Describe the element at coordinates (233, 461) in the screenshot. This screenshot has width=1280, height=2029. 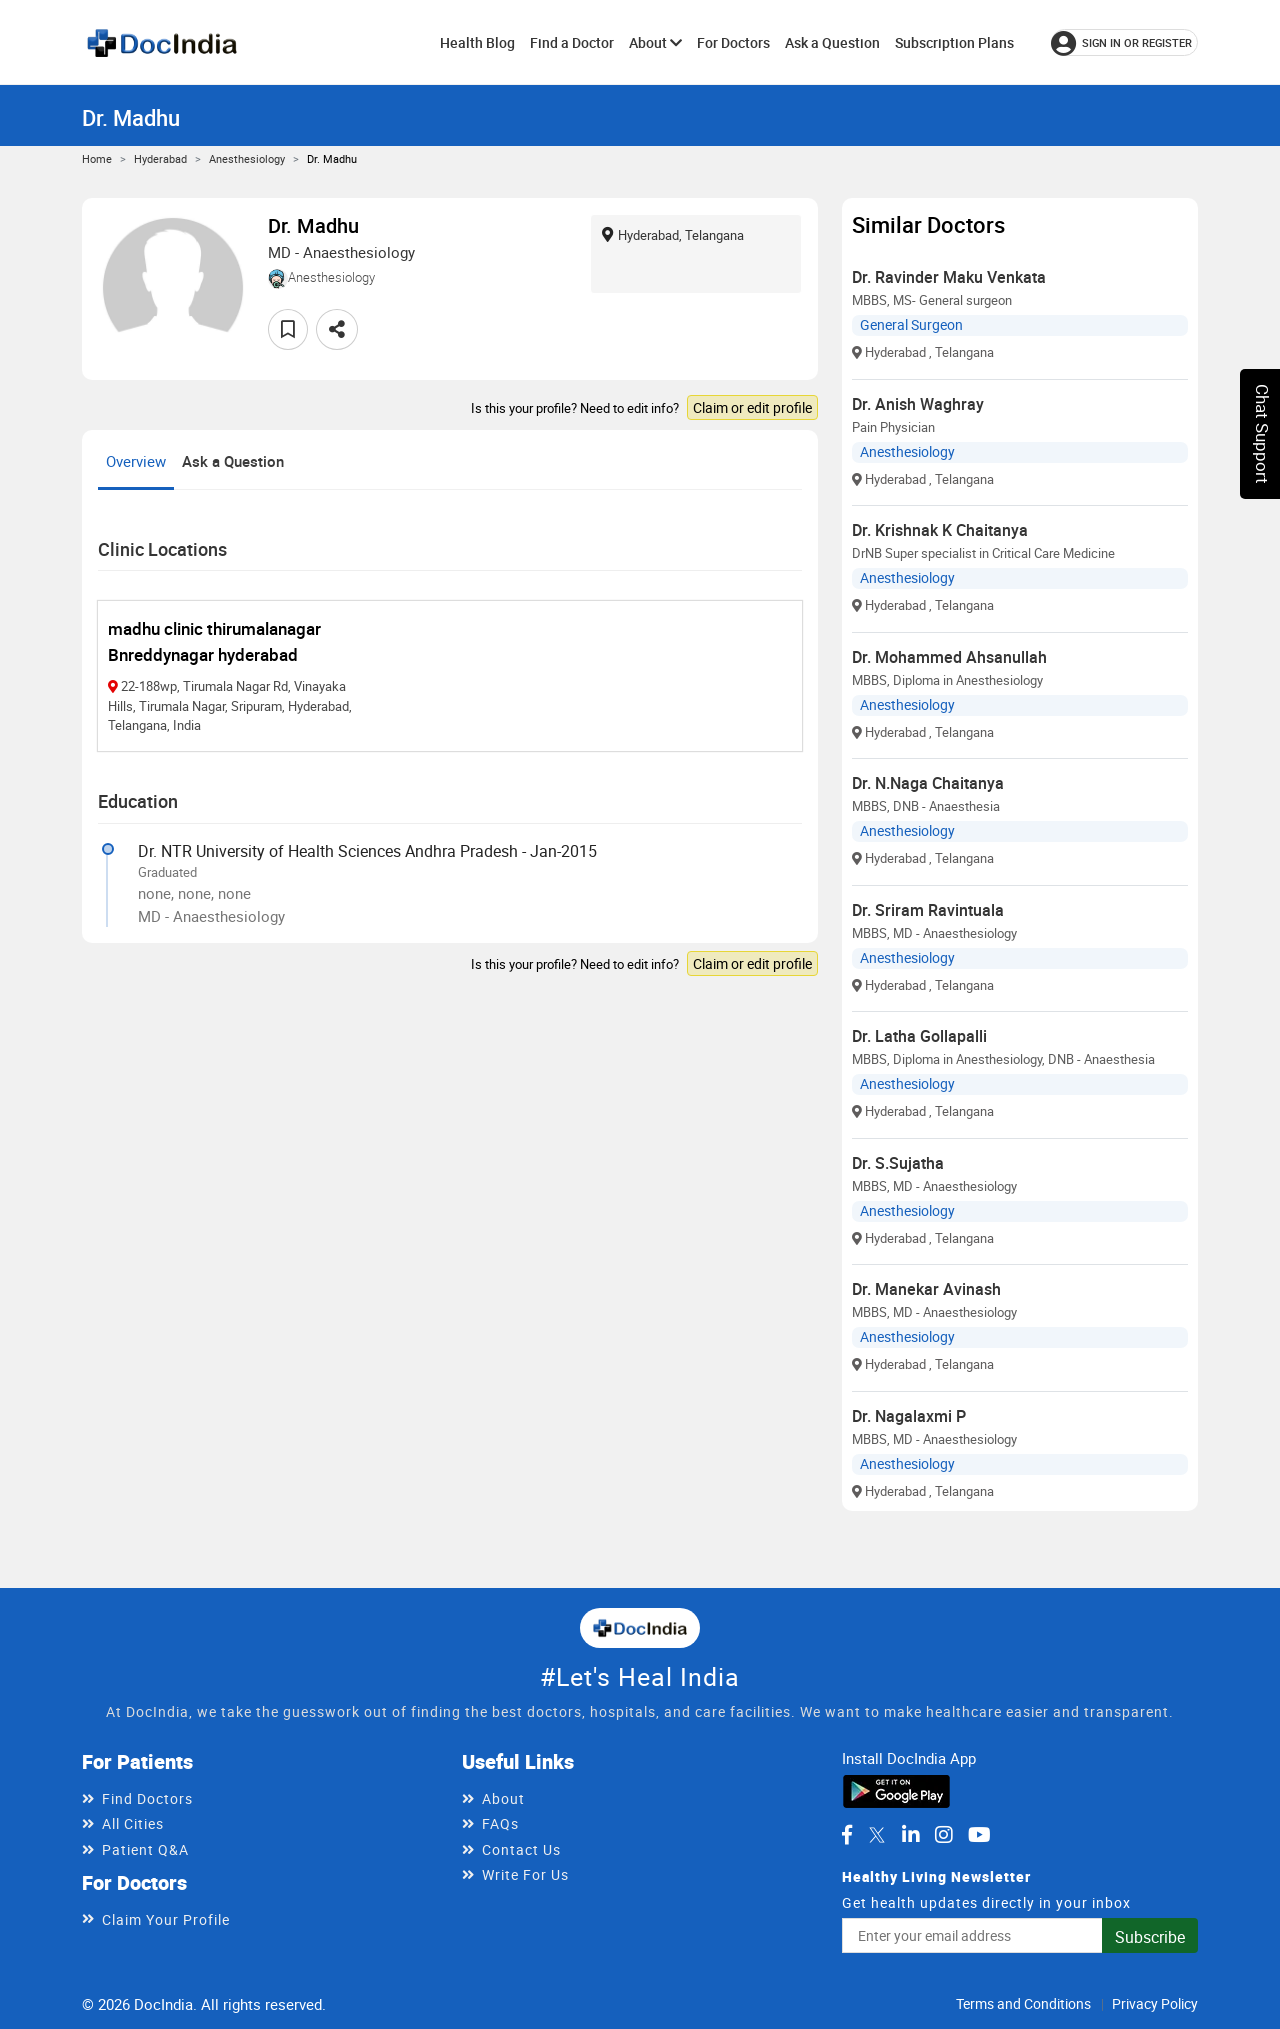
I see `Ask a Question [tab]` at that location.